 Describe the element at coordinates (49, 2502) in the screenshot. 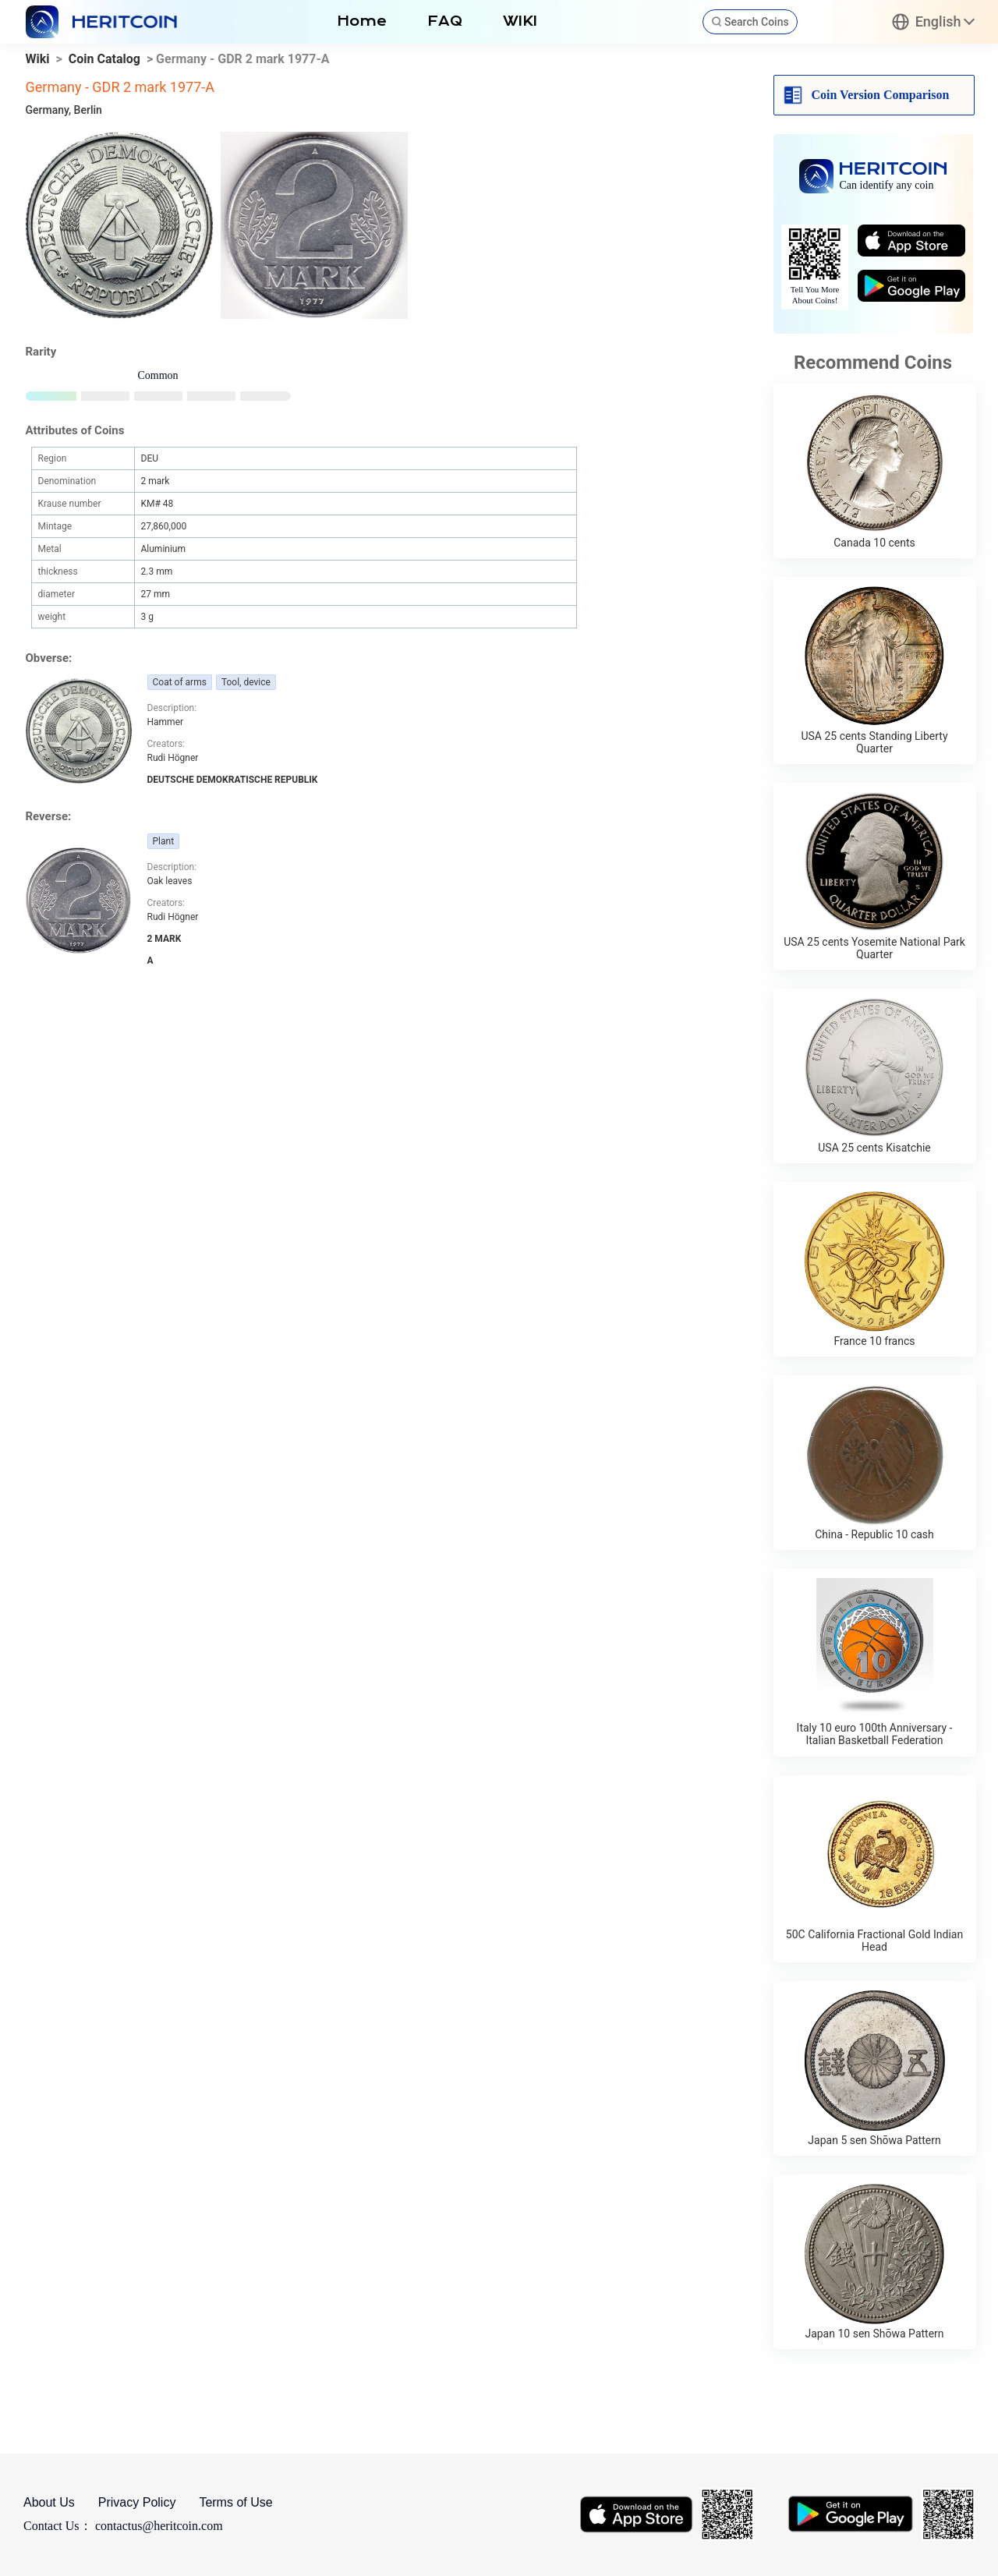

I see `About Us` at that location.